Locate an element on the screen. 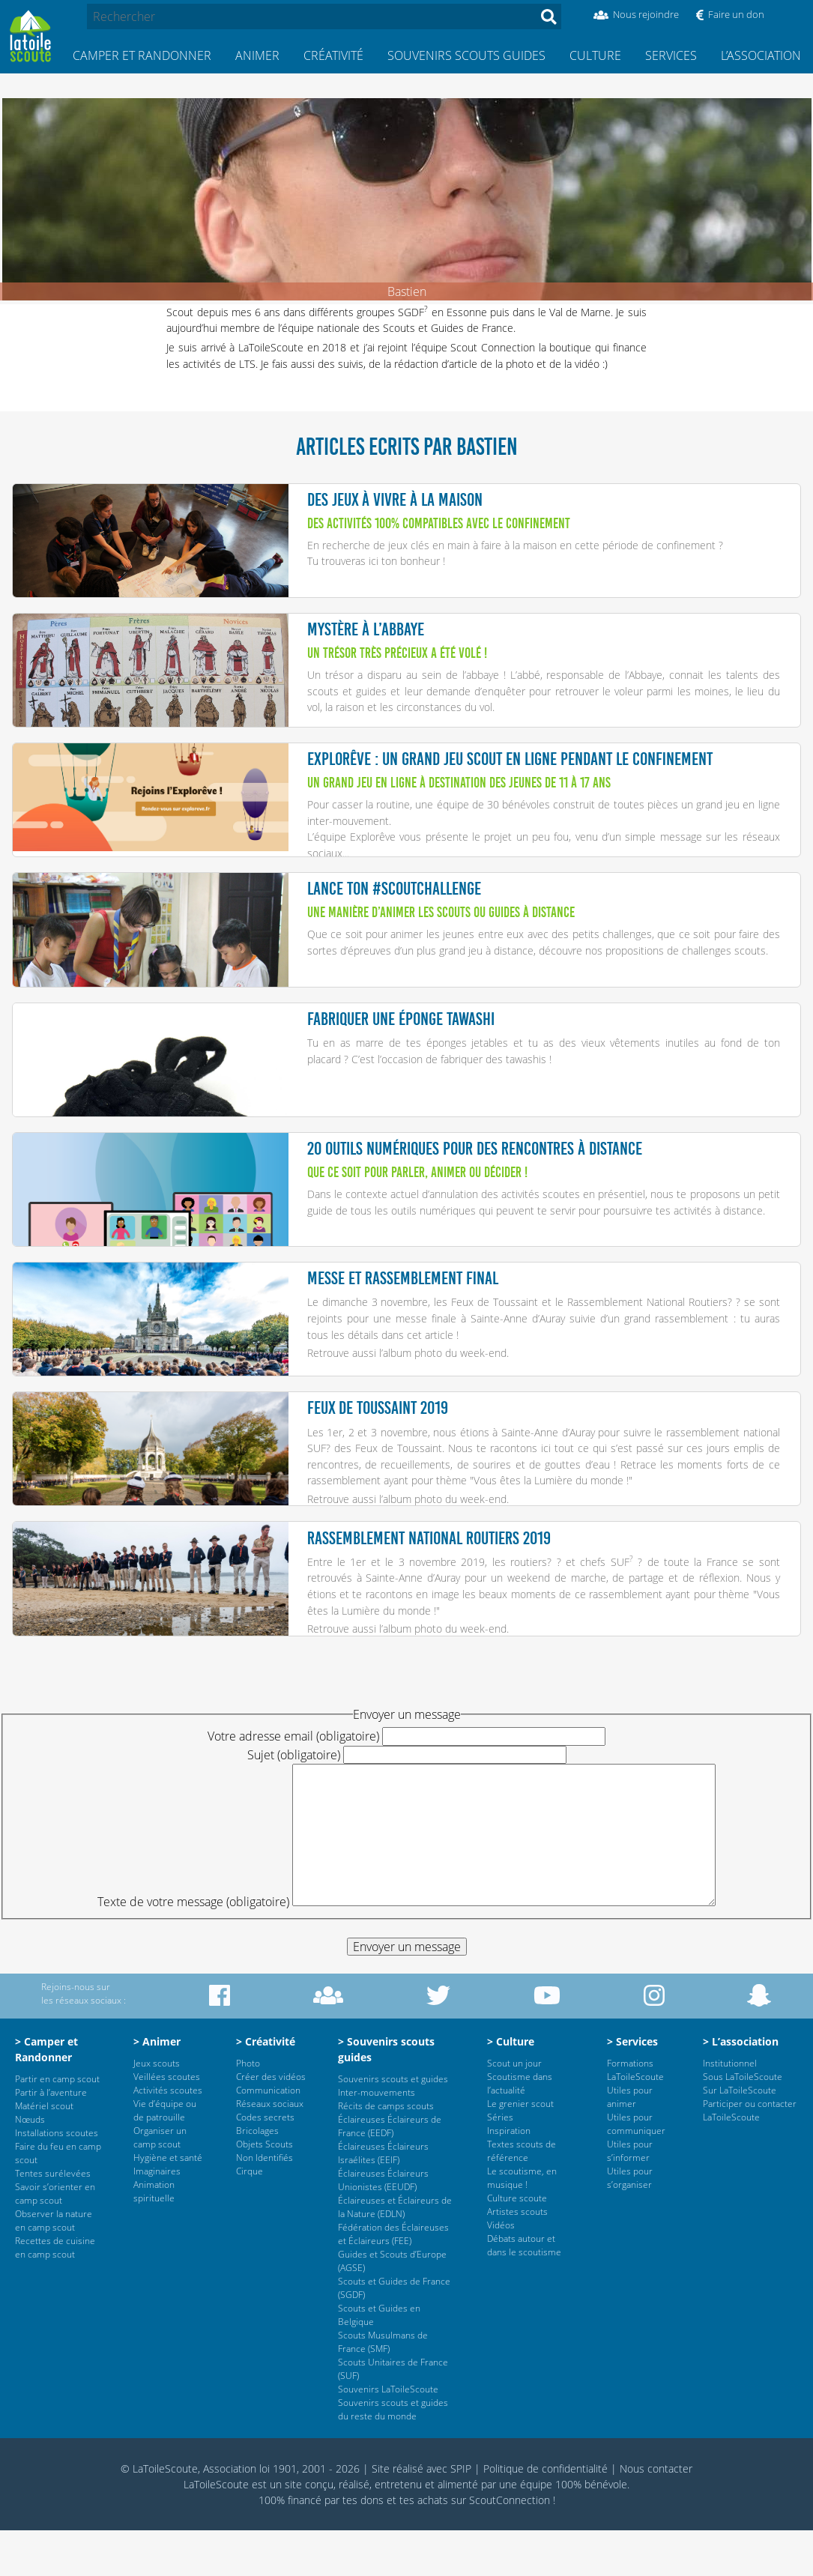 The width and height of the screenshot is (813, 2576). Scout un jour is located at coordinates (514, 2108).